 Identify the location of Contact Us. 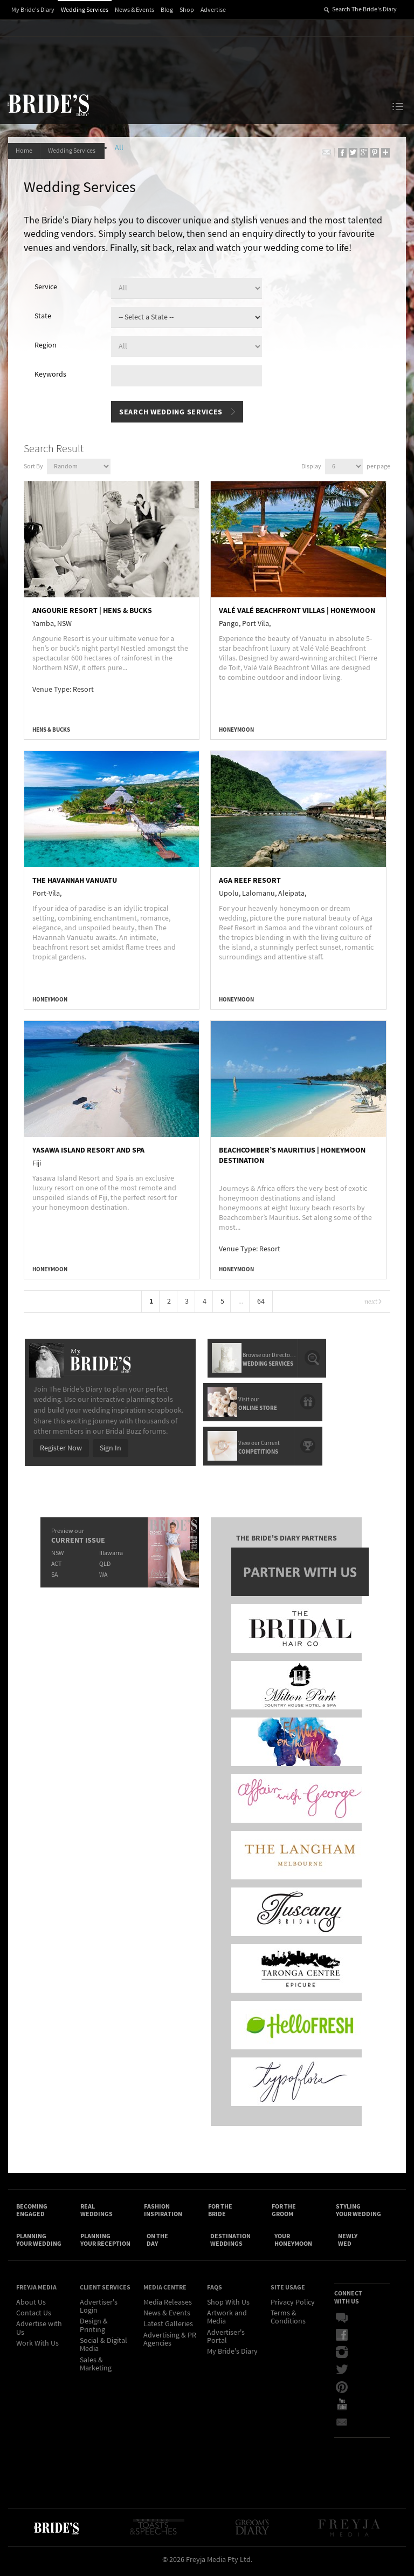
(33, 2317).